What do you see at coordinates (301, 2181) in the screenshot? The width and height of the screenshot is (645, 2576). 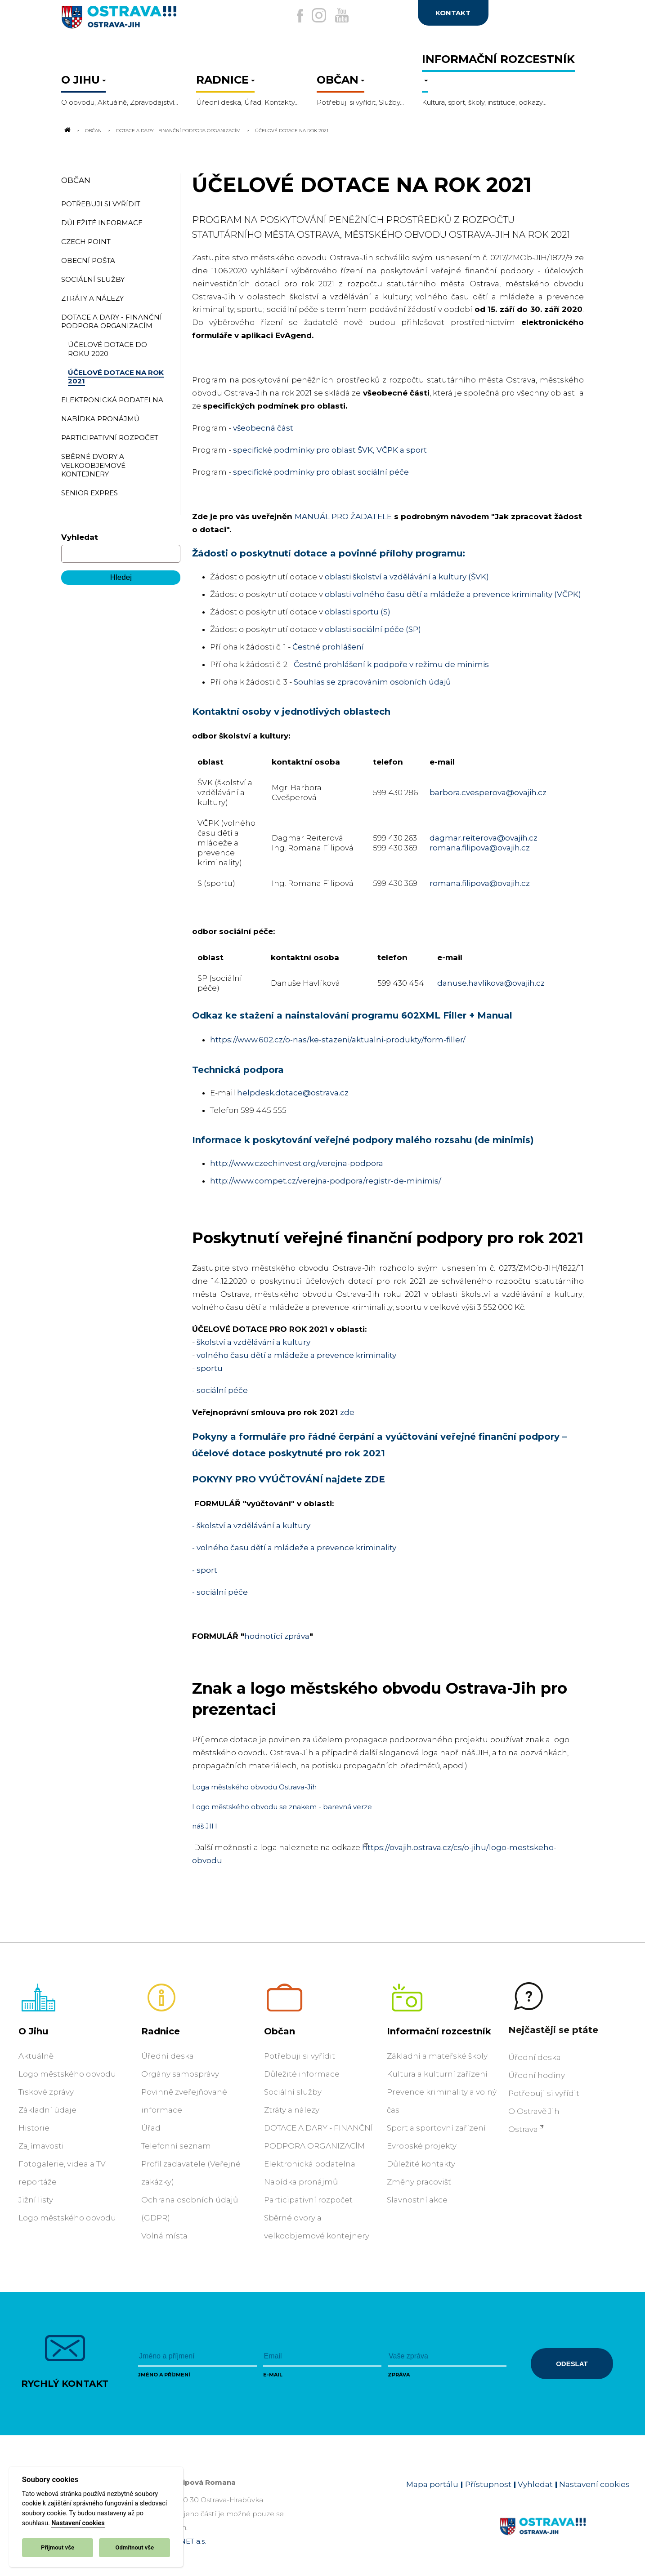 I see `Nabídka pronájmů` at bounding box center [301, 2181].